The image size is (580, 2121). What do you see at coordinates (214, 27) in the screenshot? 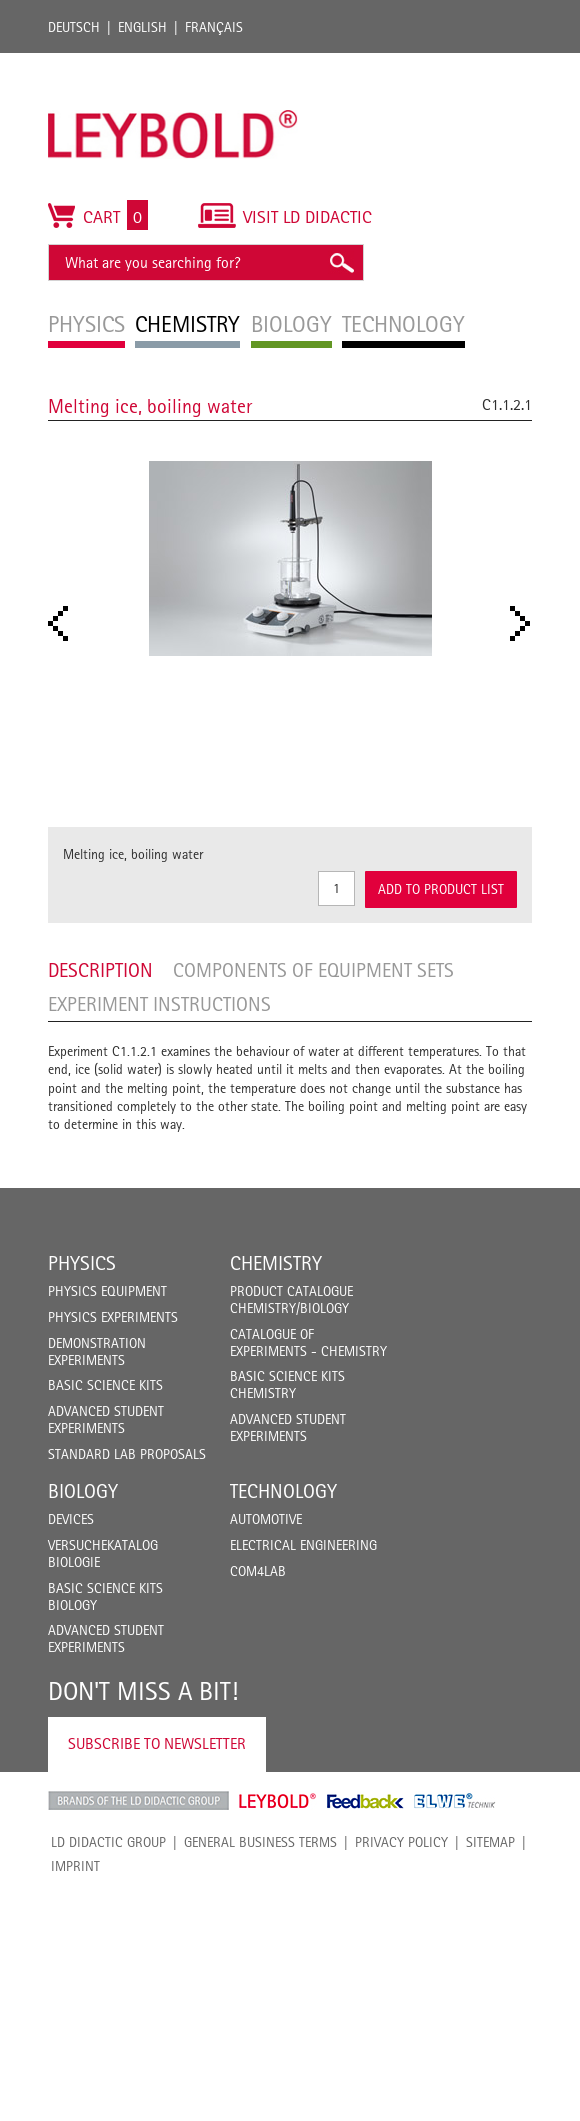
I see `Français` at bounding box center [214, 27].